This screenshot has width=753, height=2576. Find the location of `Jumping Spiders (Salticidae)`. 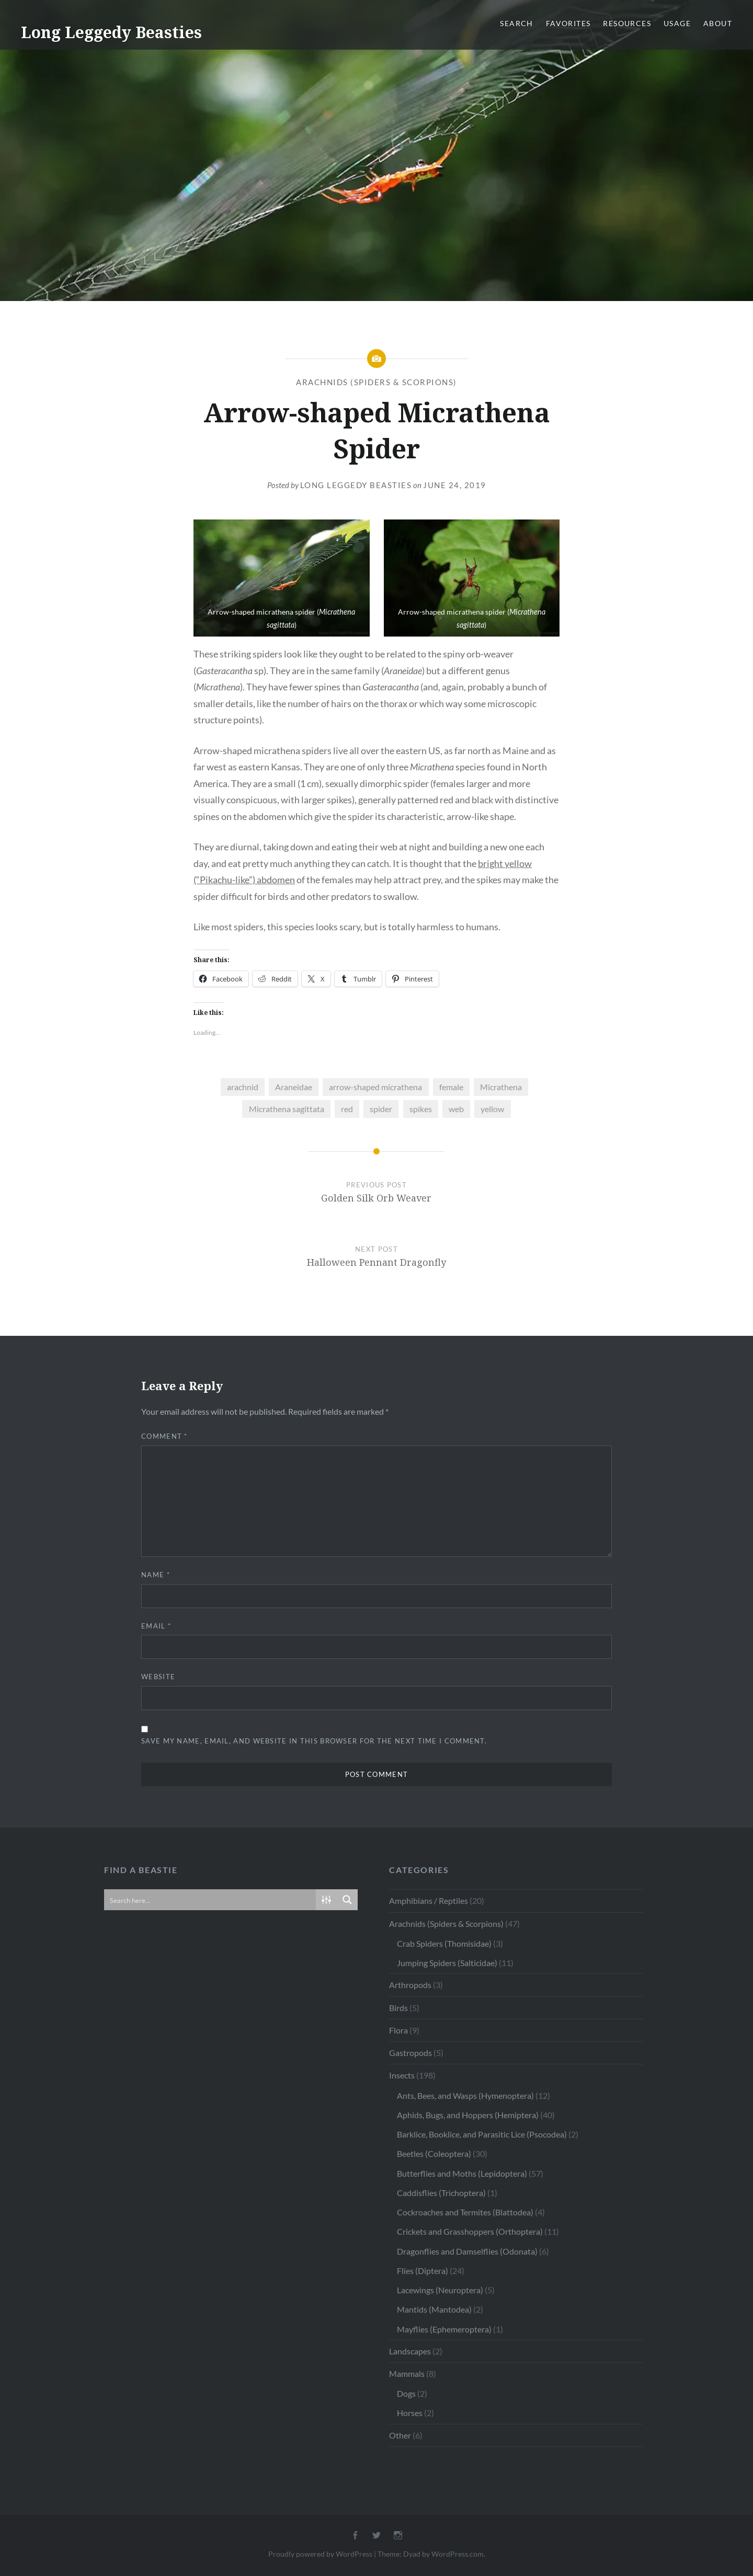

Jumping Spiders (Salticidae) is located at coordinates (447, 1963).